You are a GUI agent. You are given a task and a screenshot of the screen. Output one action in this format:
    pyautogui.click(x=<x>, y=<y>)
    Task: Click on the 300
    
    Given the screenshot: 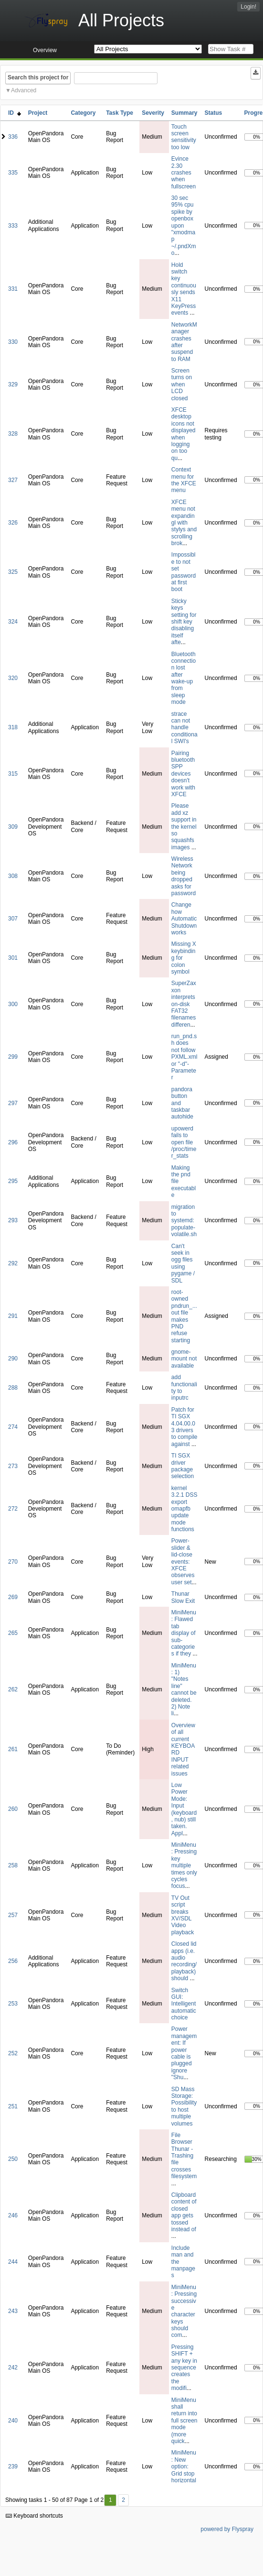 What is the action you would take?
    pyautogui.click(x=13, y=1004)
    